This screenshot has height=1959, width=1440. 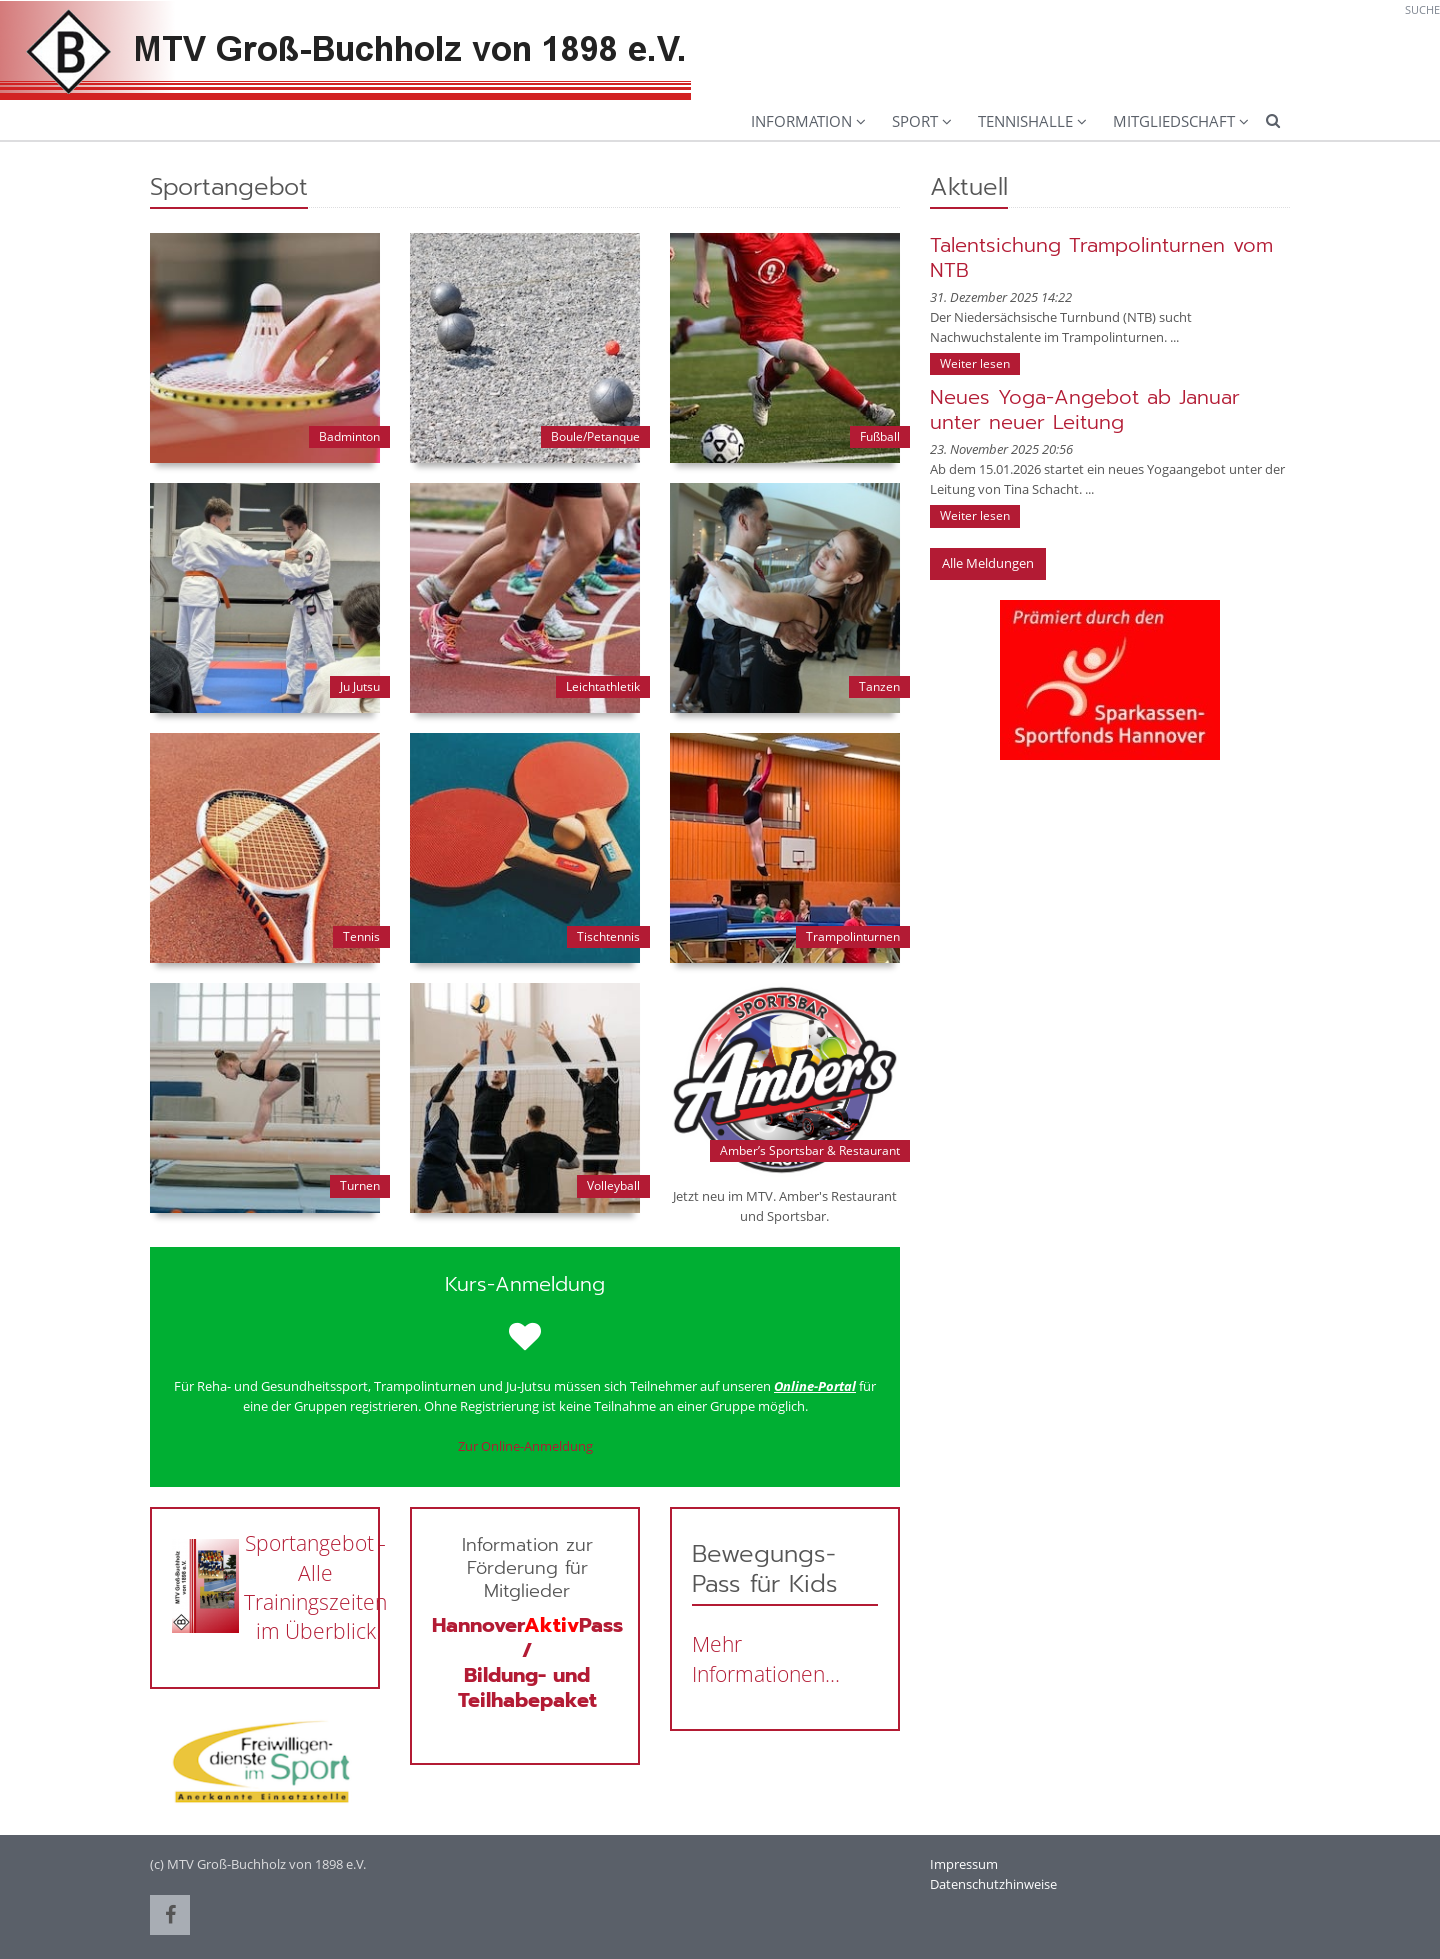 I want to click on Boule/Petanque, so click(x=595, y=436).